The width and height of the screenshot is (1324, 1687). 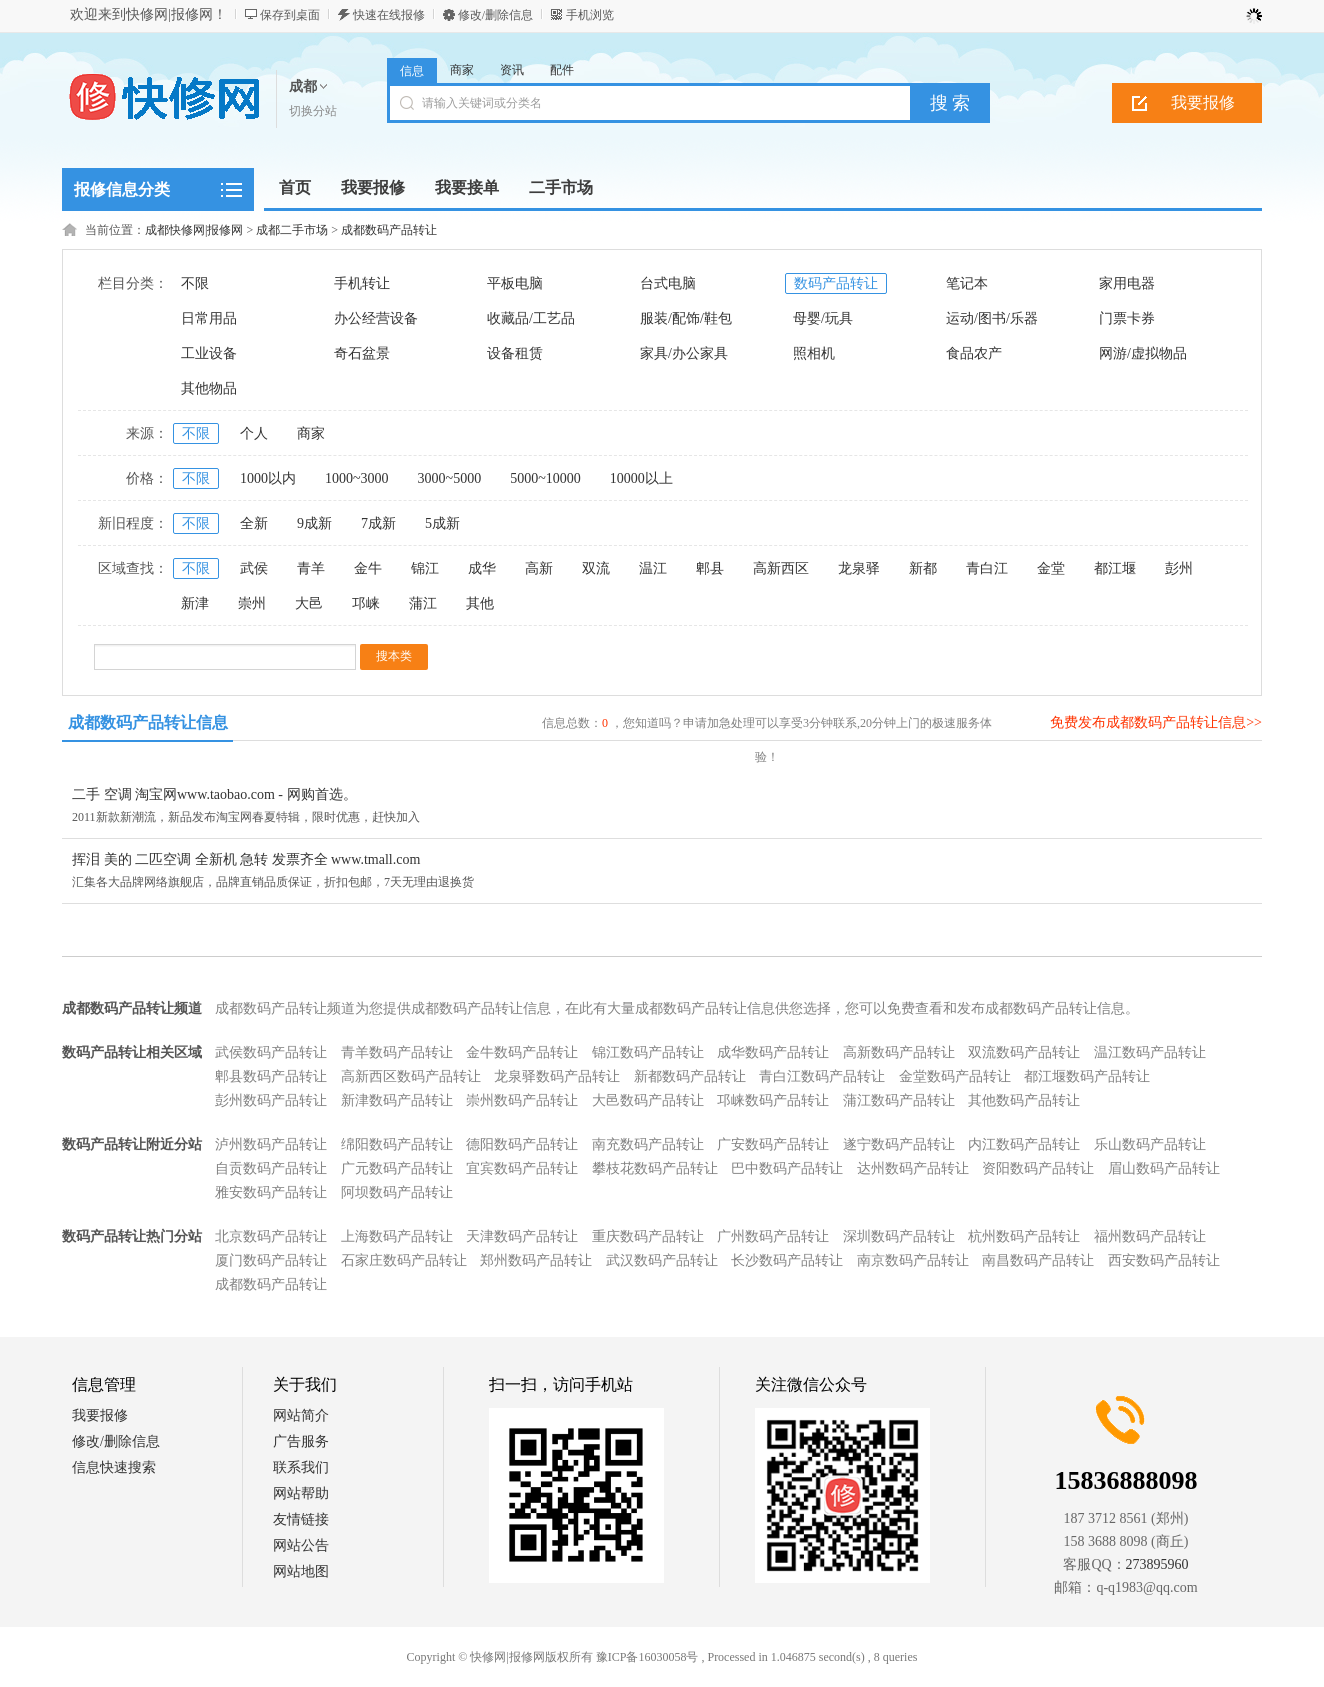 What do you see at coordinates (836, 283) in the screenshot?
I see `数码产品转让` at bounding box center [836, 283].